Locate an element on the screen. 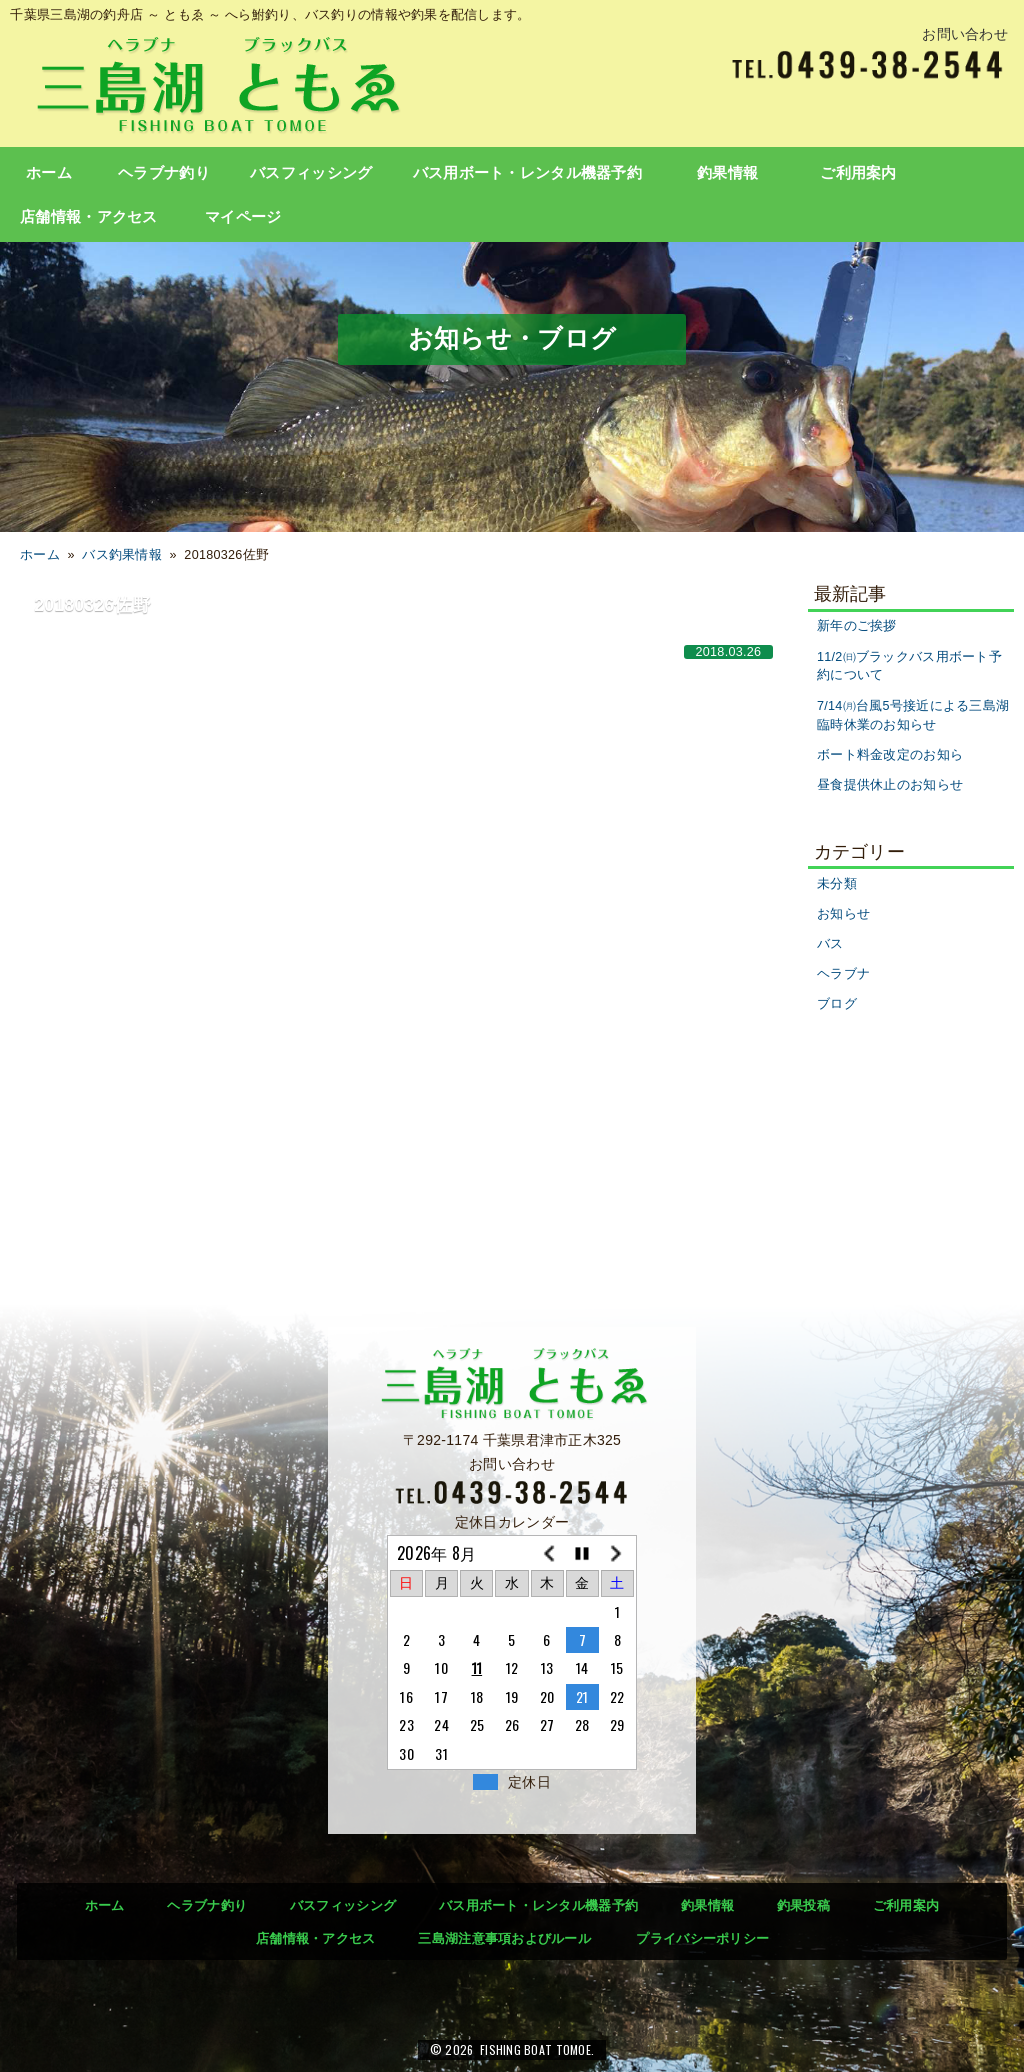 Image resolution: width=1024 pixels, height=2072 pixels. ホーム is located at coordinates (49, 173).